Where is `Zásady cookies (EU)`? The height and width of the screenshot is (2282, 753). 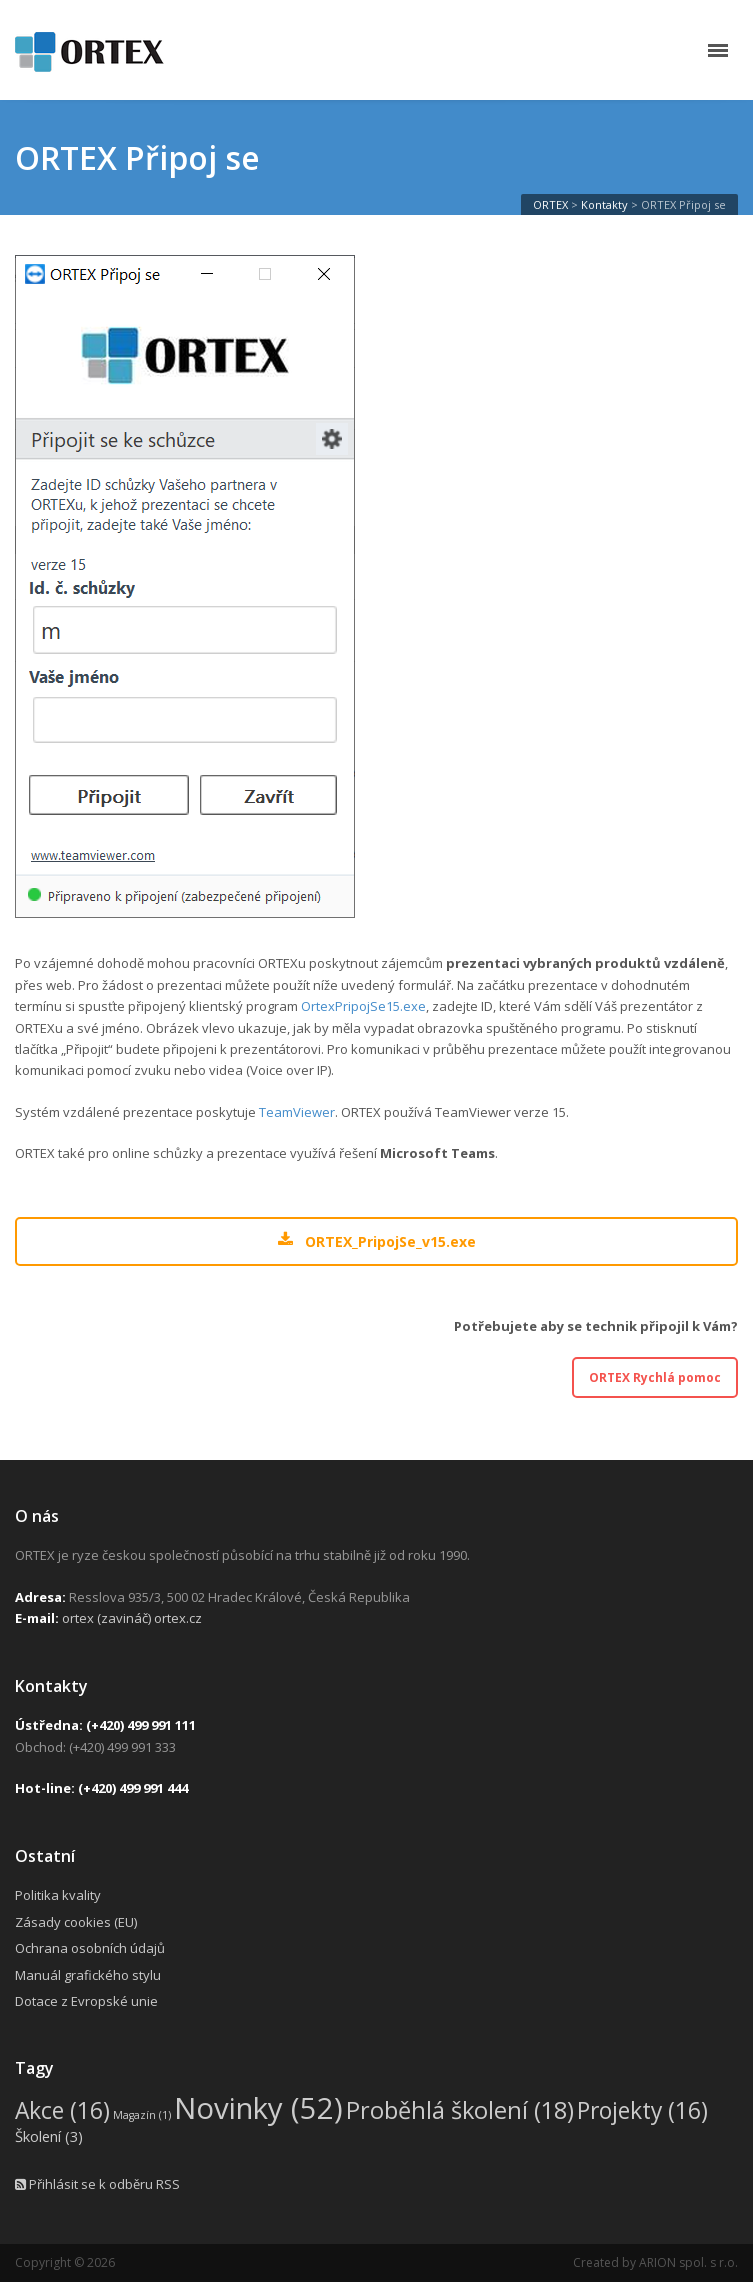
Zásady cookies (EU) is located at coordinates (76, 1922).